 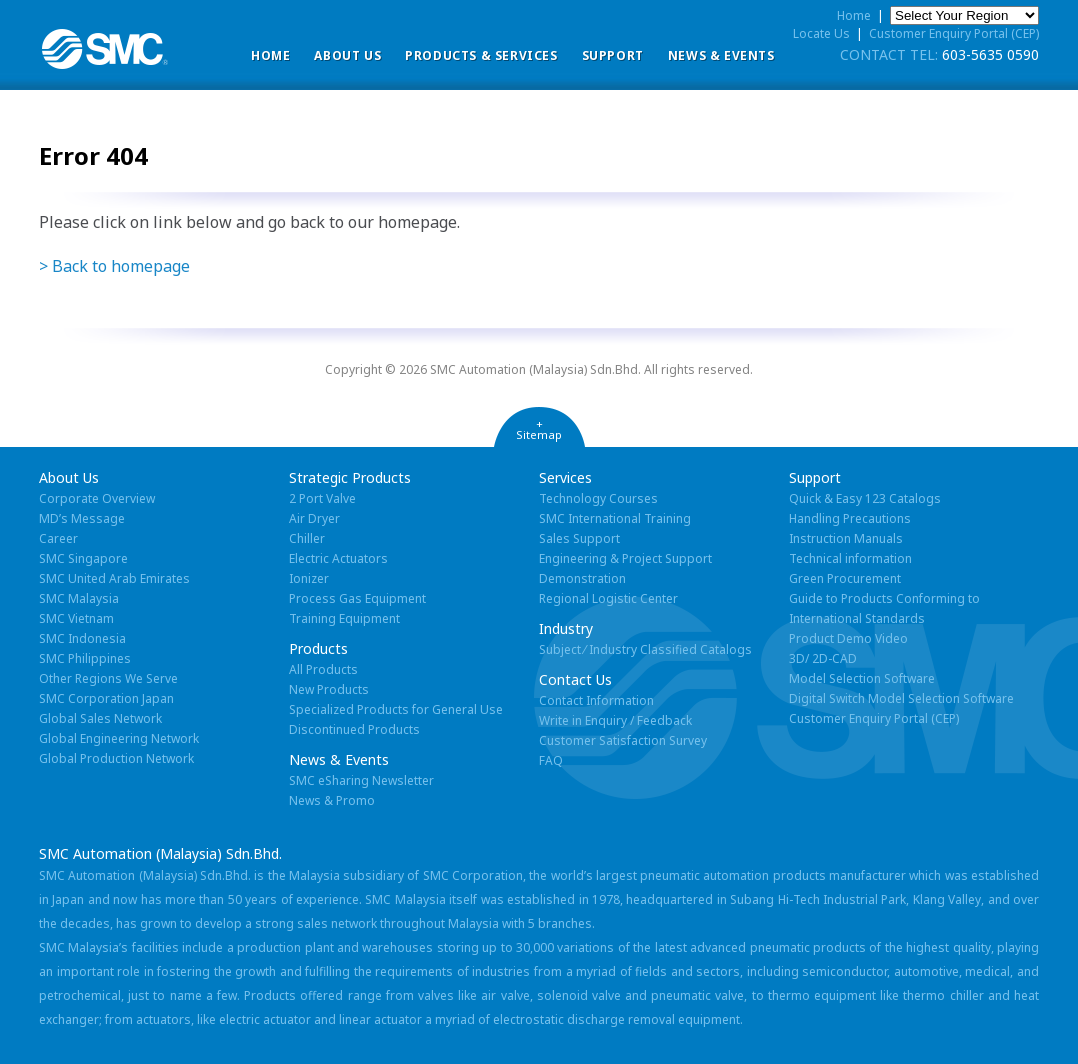 What do you see at coordinates (347, 55) in the screenshot?
I see `ABOUT US` at bounding box center [347, 55].